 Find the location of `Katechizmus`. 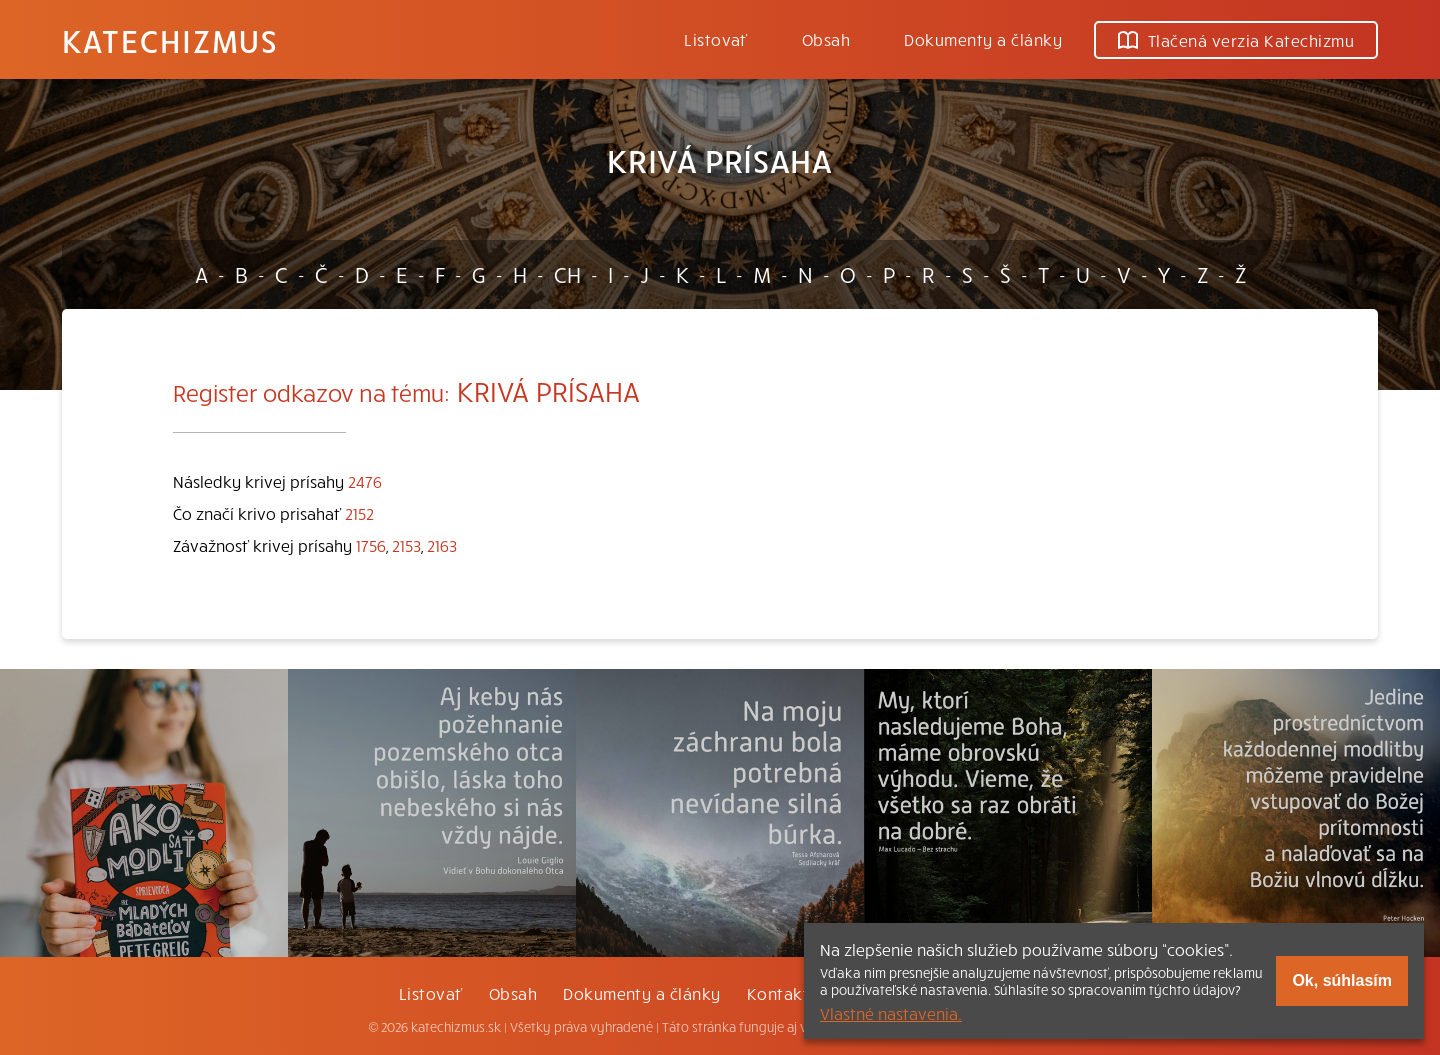

Katechizmus is located at coordinates (170, 40).